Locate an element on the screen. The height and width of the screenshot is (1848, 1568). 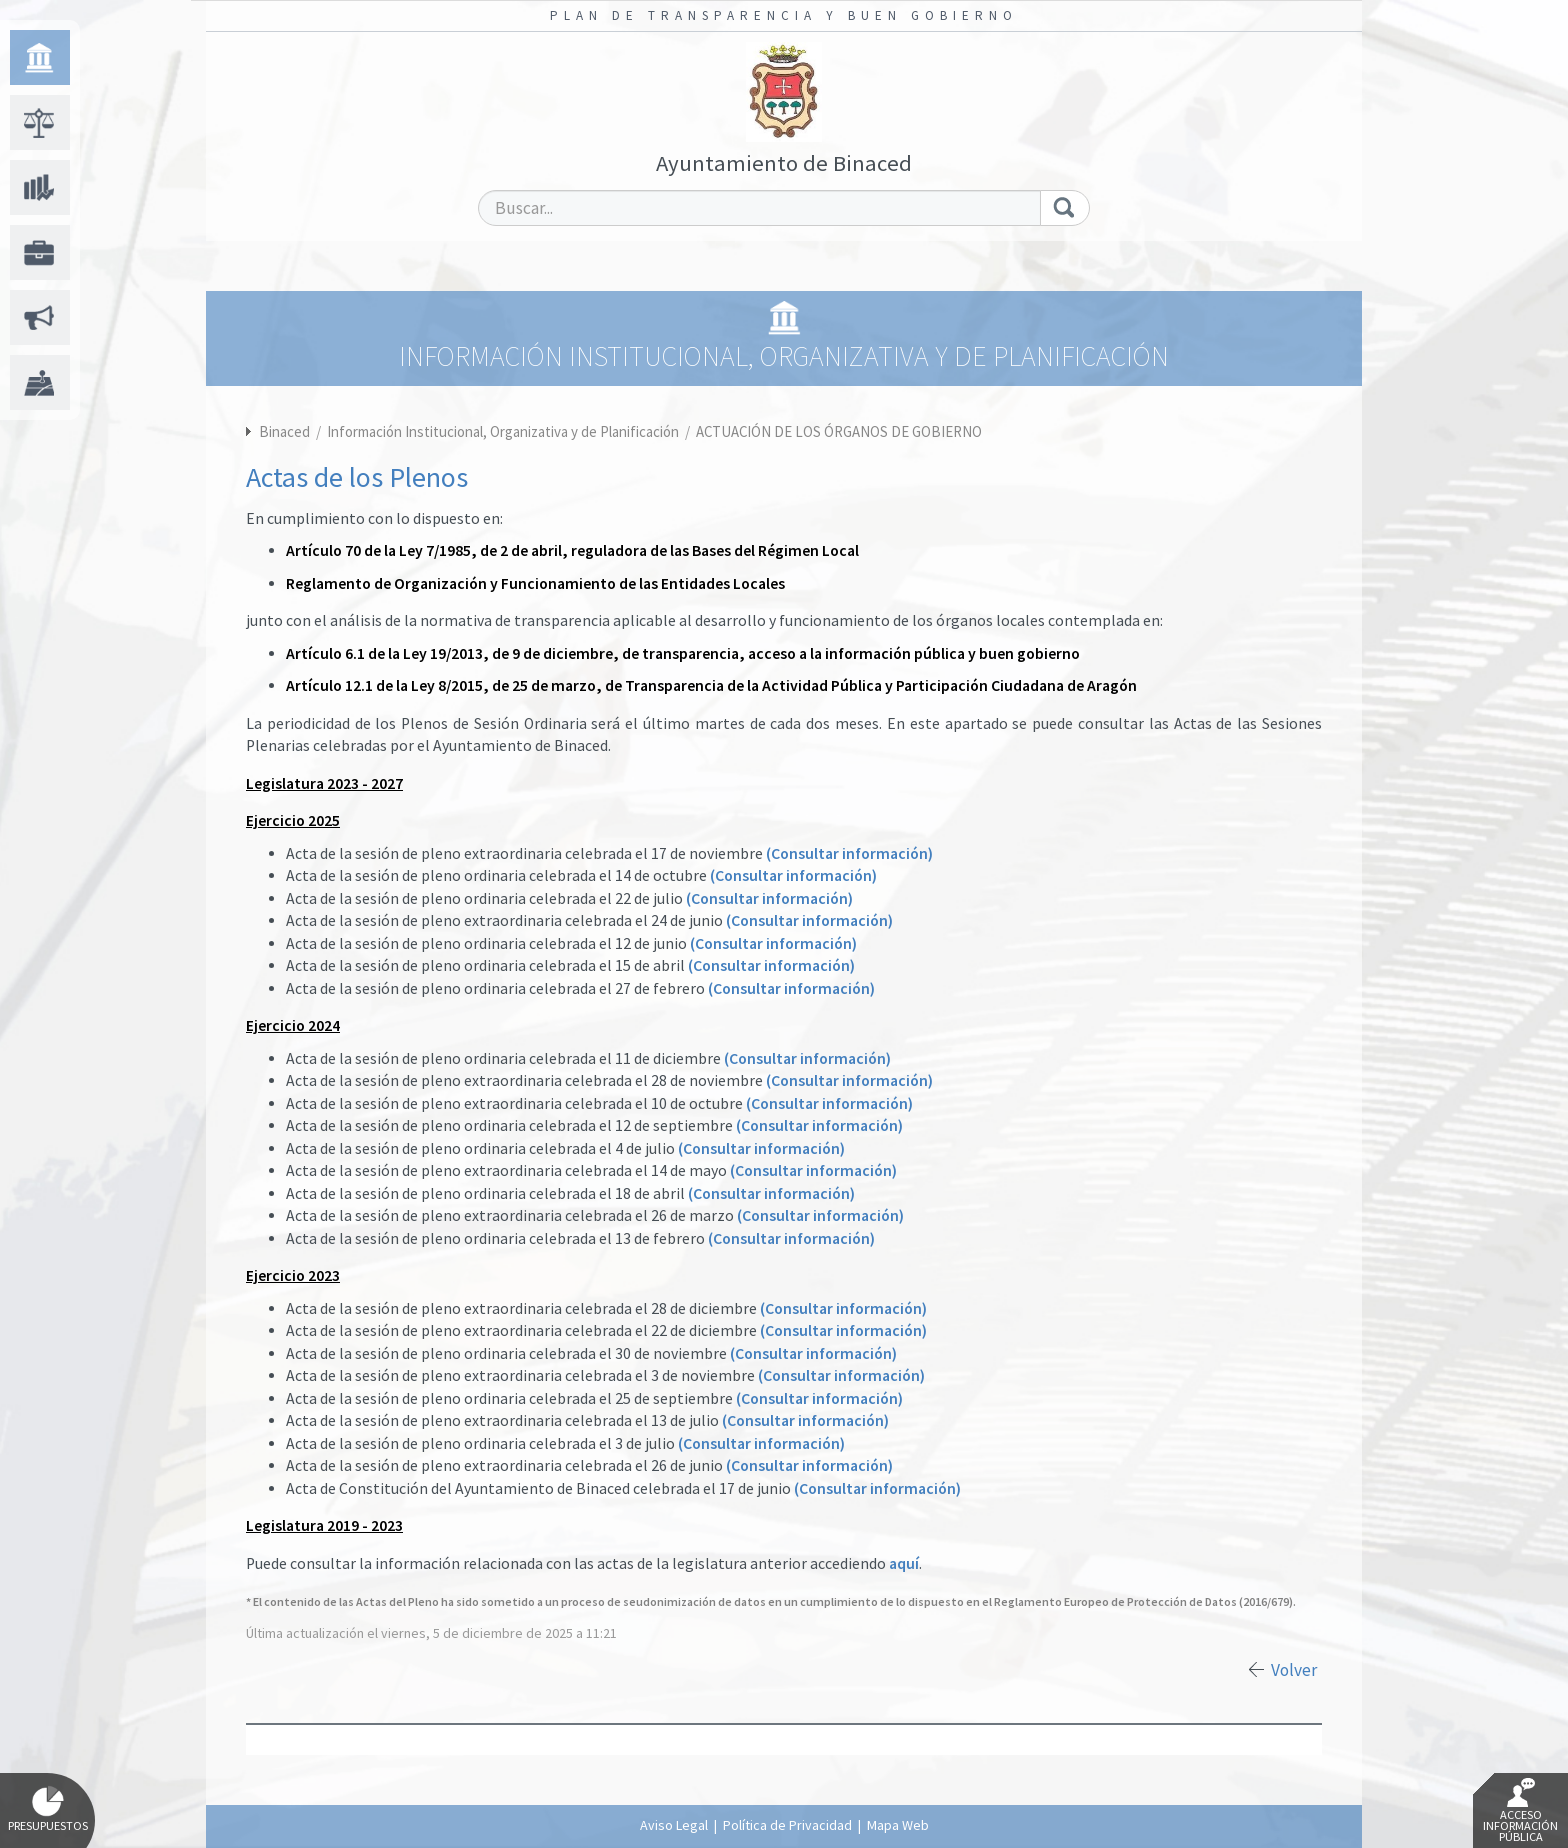
Política de Privacidad is located at coordinates (787, 1825).